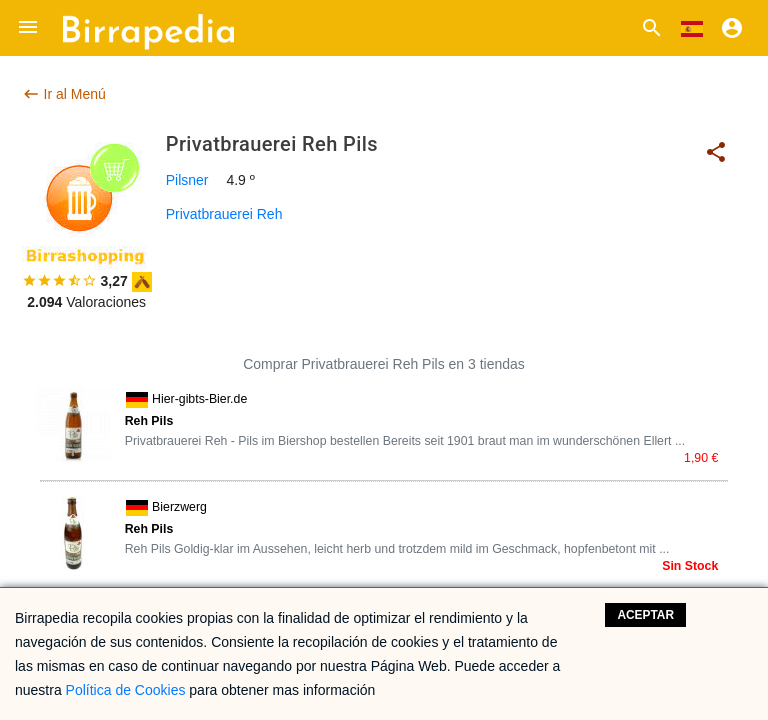 The image size is (768, 720). What do you see at coordinates (187, 180) in the screenshot?
I see `Pilsner` at bounding box center [187, 180].